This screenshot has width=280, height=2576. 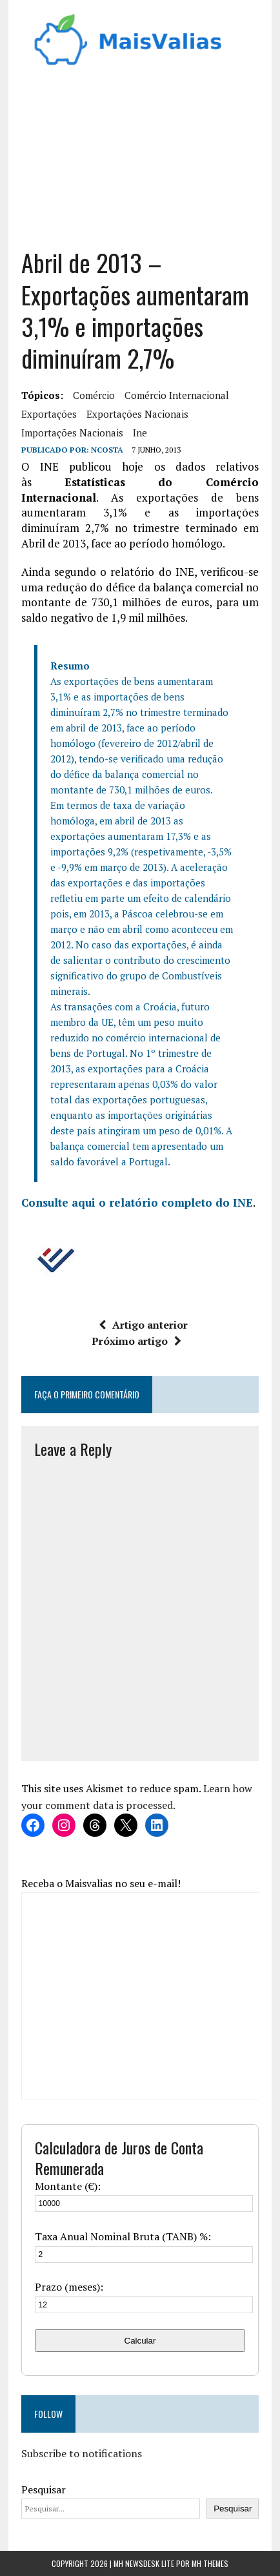 What do you see at coordinates (107, 450) in the screenshot?
I see `Ncosta` at bounding box center [107, 450].